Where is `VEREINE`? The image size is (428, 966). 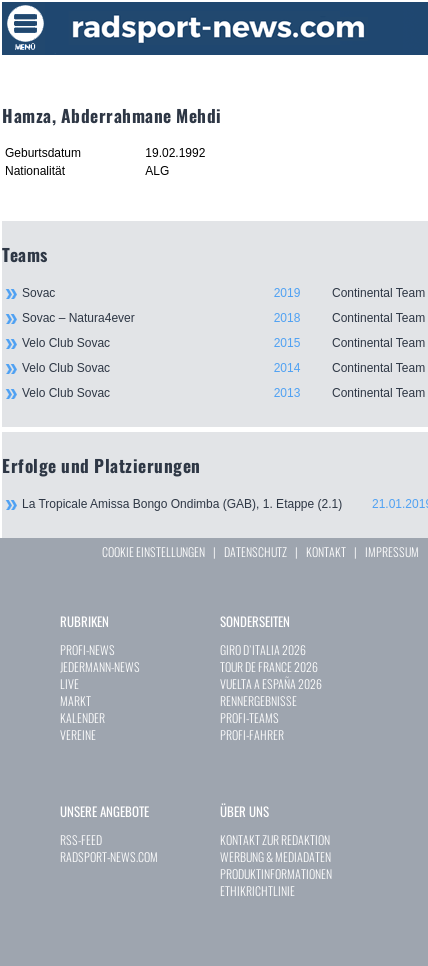 VEREINE is located at coordinates (78, 734).